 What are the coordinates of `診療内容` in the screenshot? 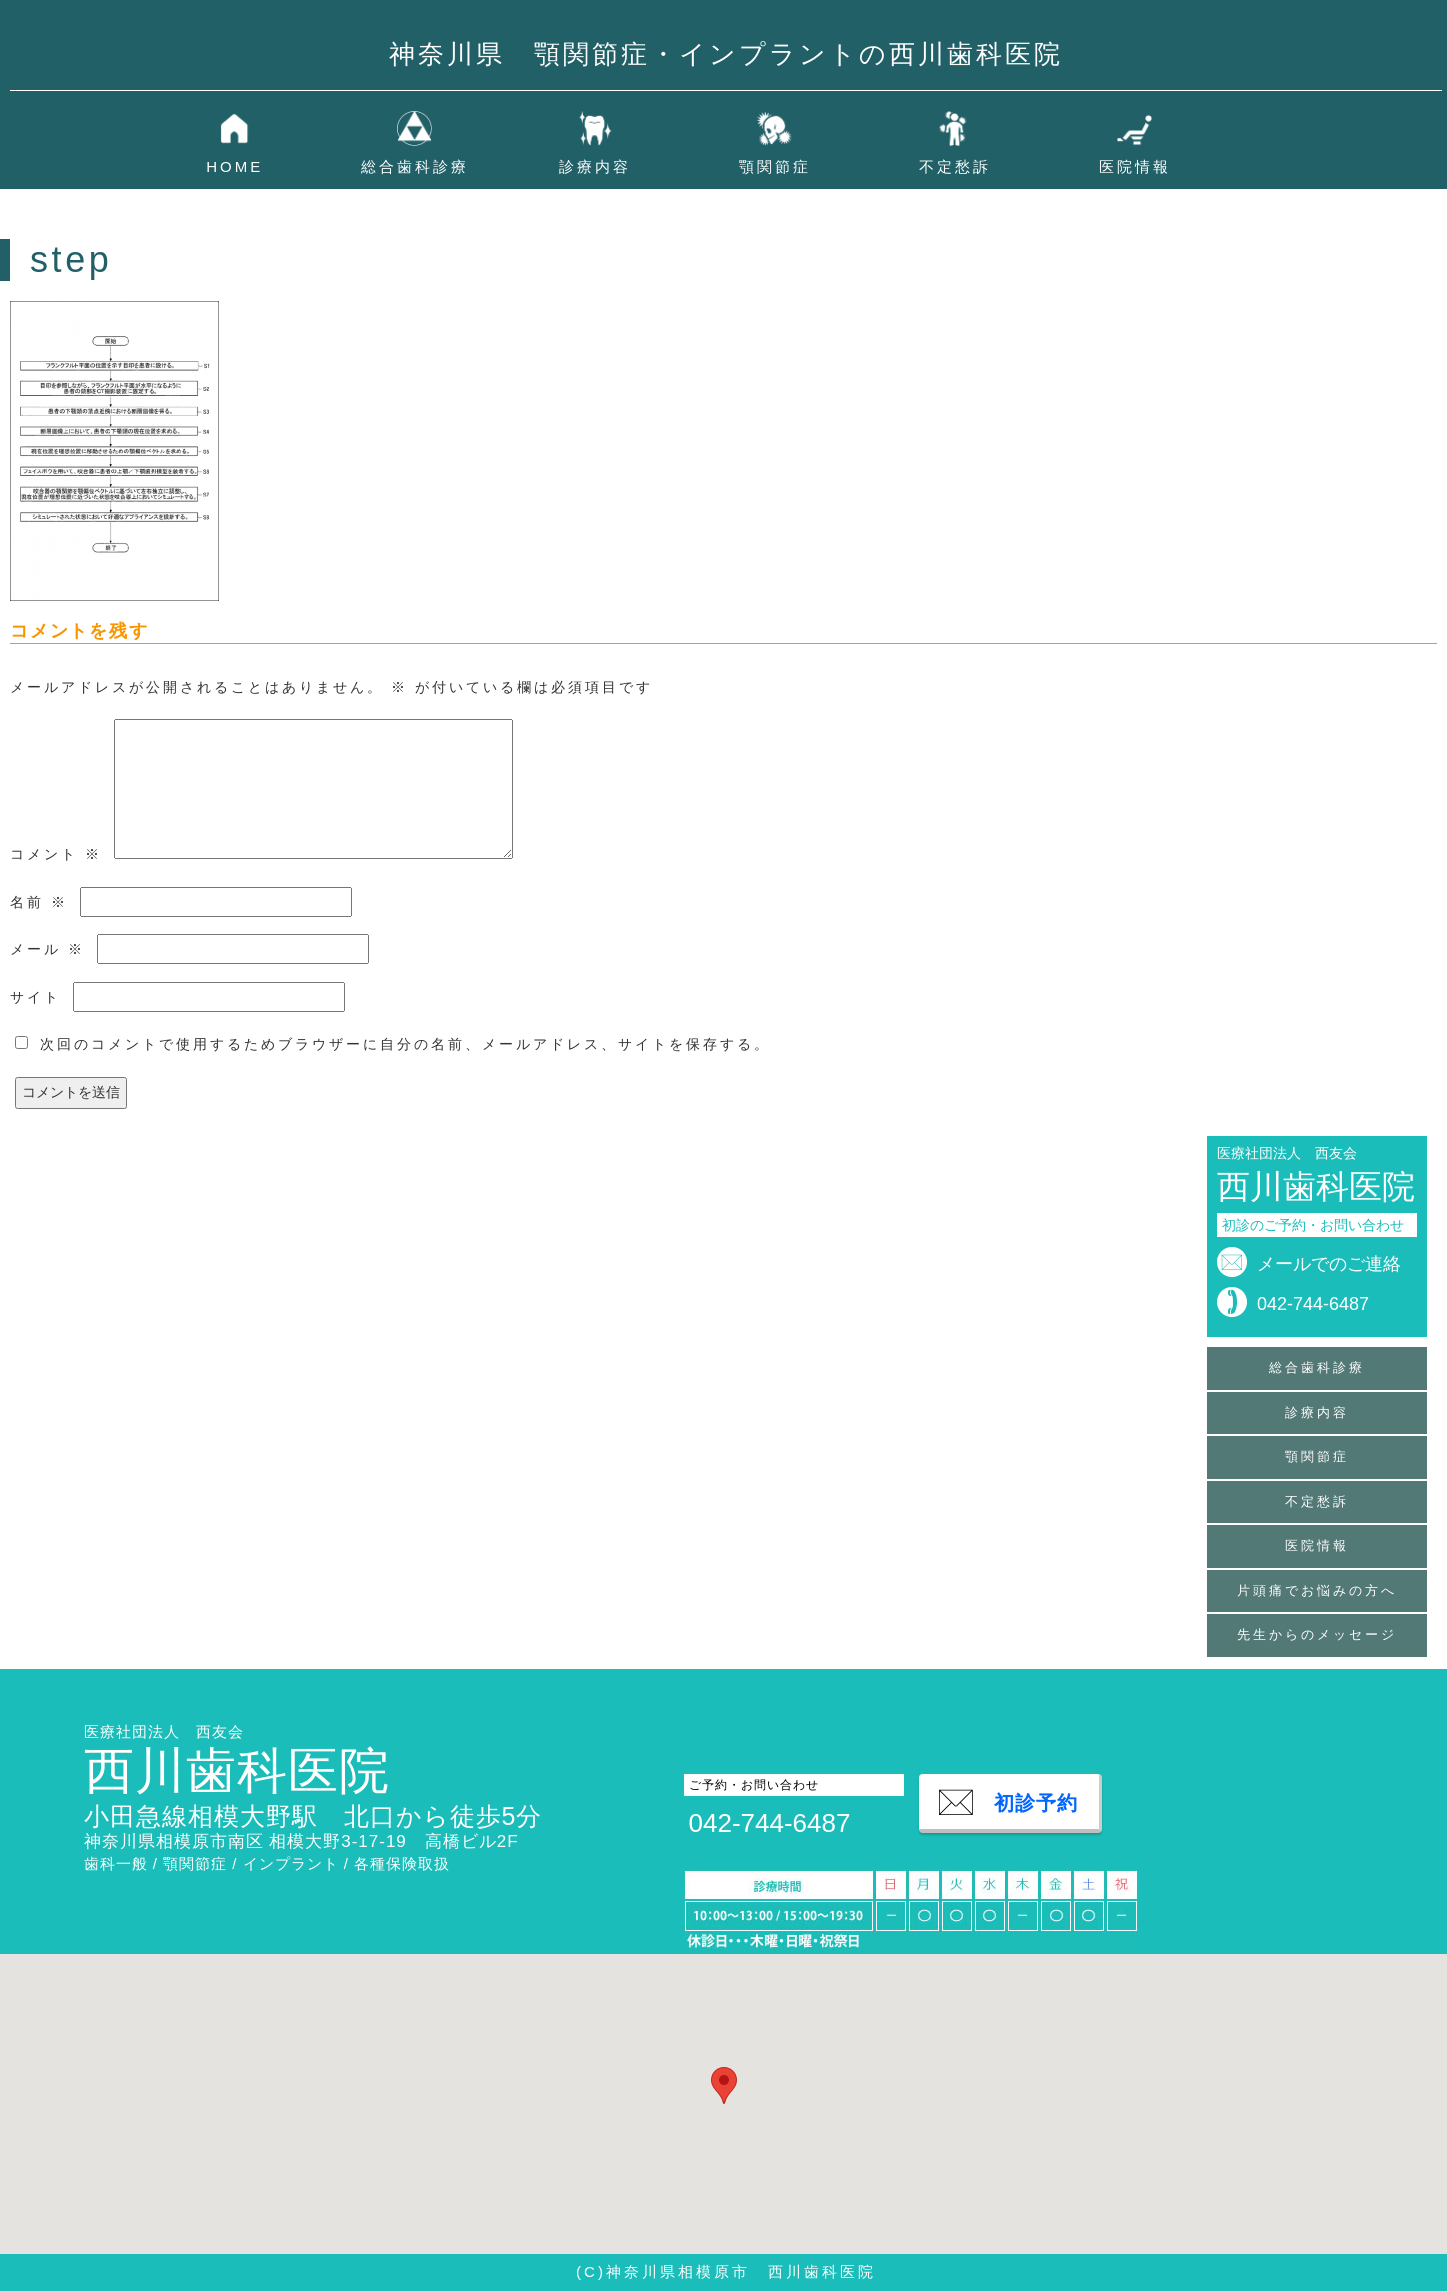 It's located at (595, 166).